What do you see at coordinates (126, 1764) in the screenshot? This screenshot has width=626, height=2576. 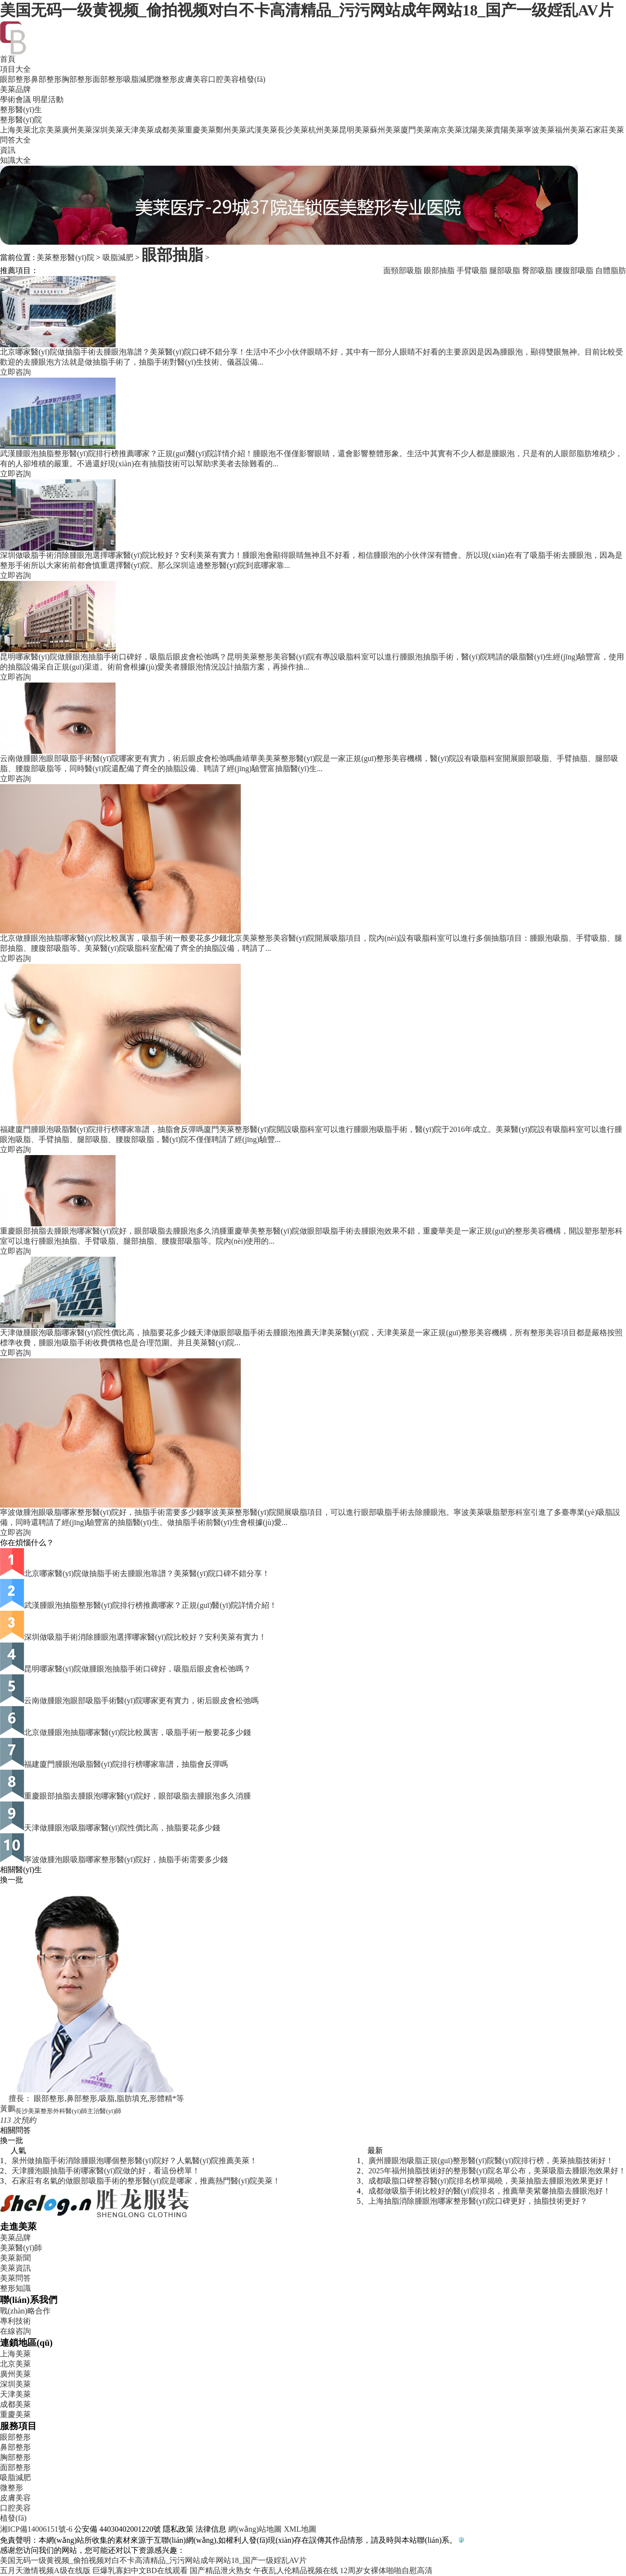 I see `福建廈門腫眼泡吸脂醫(yī)院排行榜哪家靠譜，抽脂會反彈嗎` at bounding box center [126, 1764].